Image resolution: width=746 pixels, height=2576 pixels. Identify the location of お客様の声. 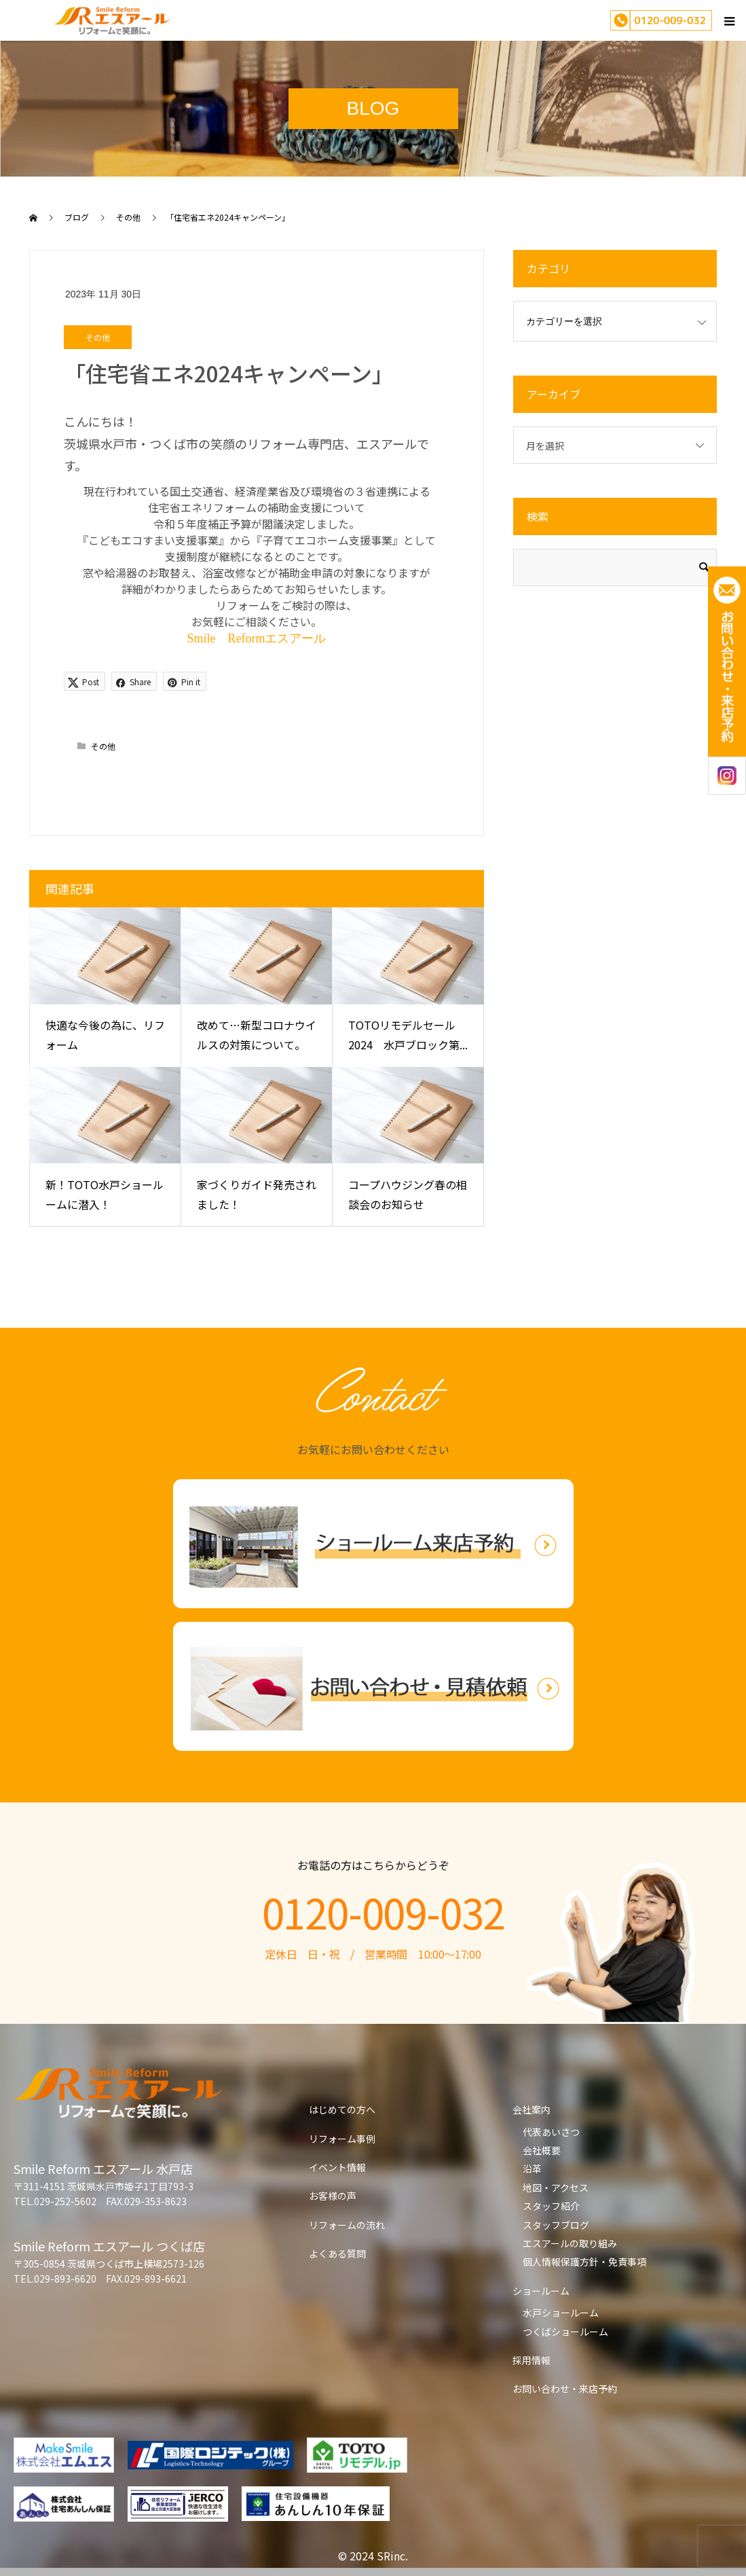
(332, 2195).